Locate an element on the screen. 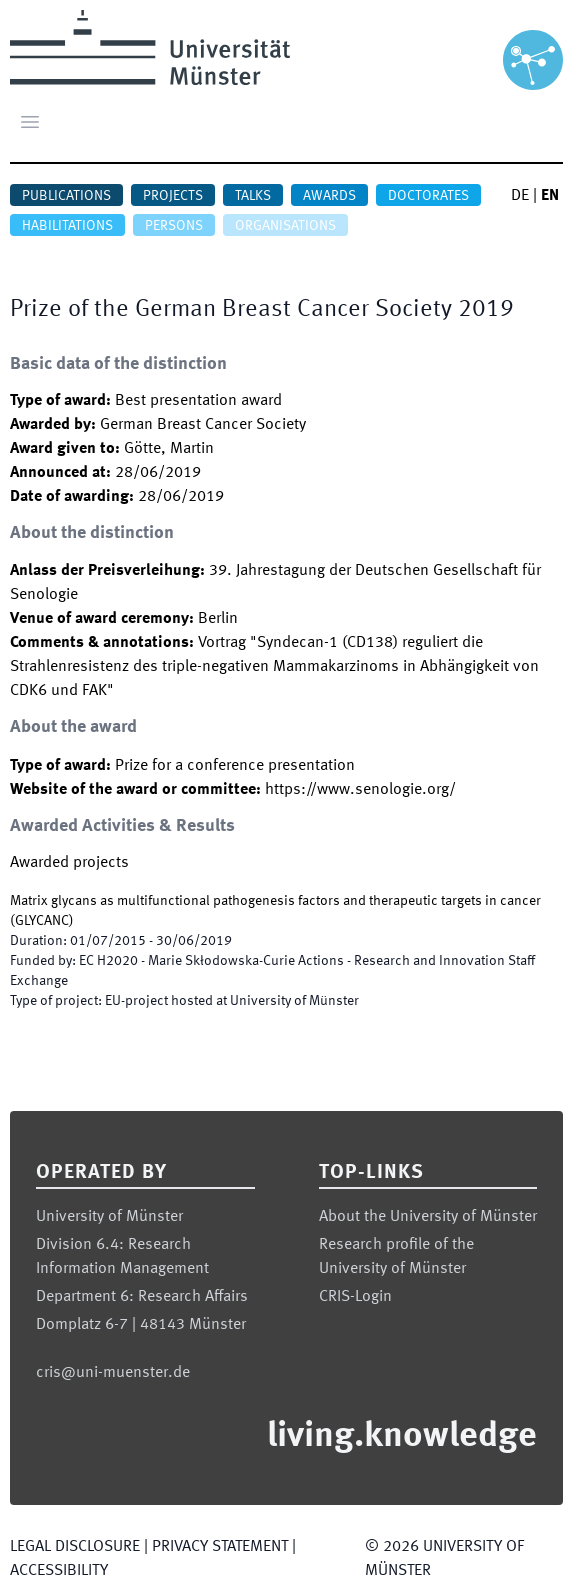 This screenshot has width=573, height=1593. Awards is located at coordinates (329, 196).